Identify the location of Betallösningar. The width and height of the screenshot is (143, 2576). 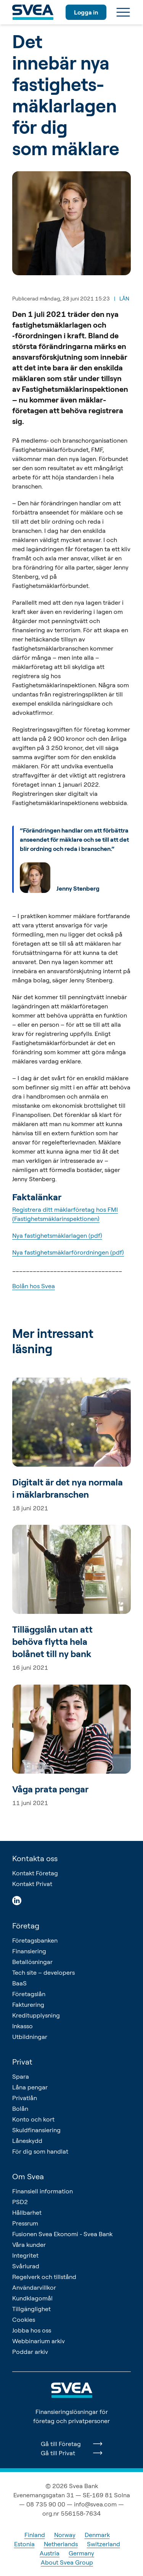
(32, 1962).